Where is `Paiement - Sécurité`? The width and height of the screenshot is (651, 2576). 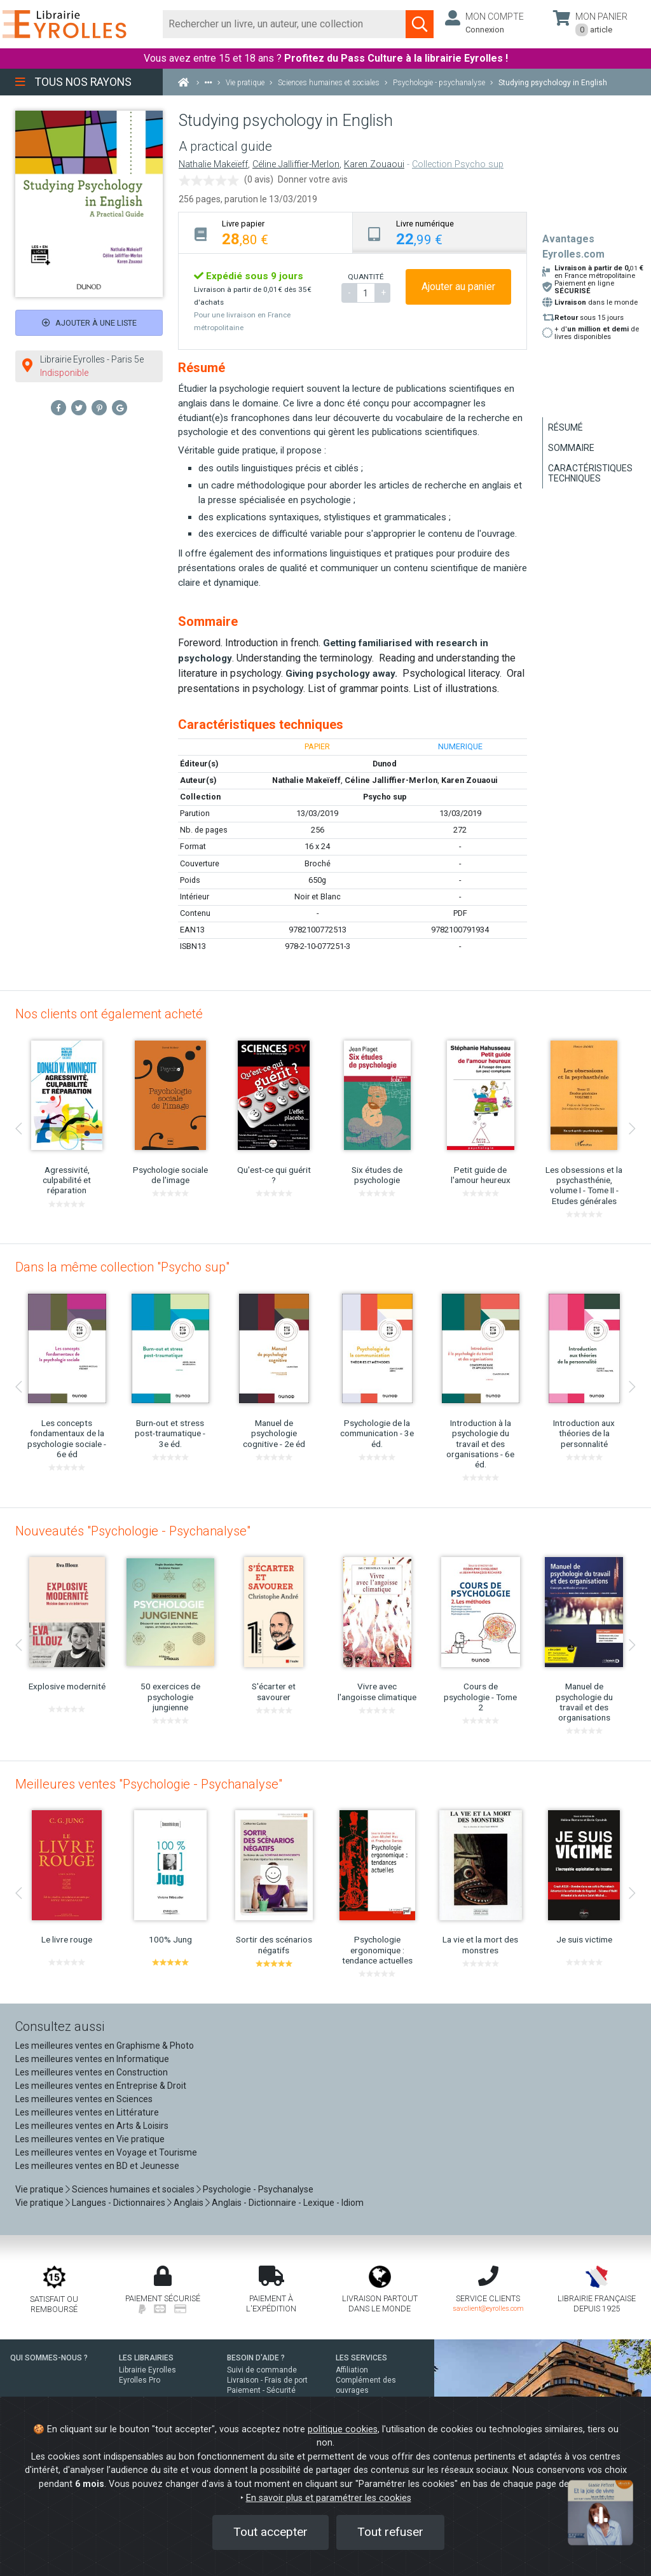 Paiement - Sécurité is located at coordinates (261, 2390).